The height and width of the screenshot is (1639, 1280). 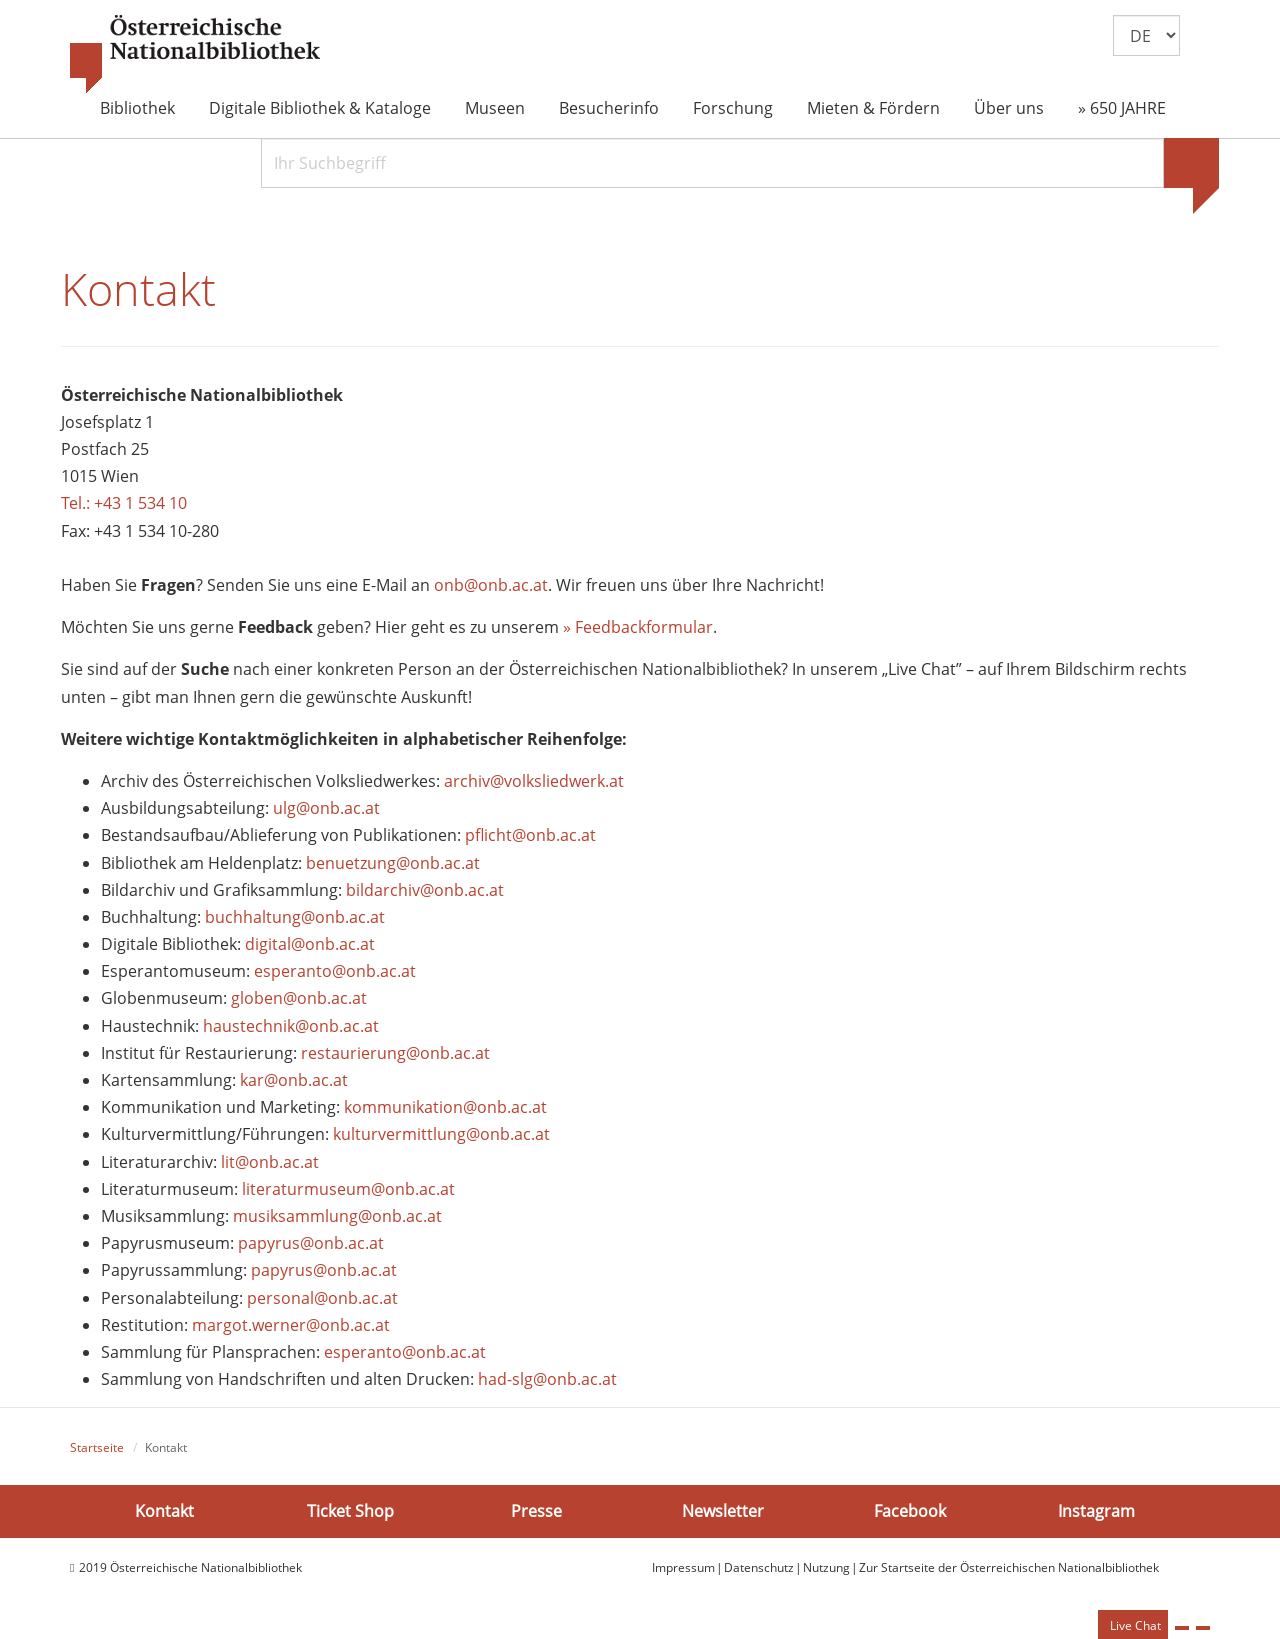 I want to click on kommunikation@onb.ac.at, so click(x=445, y=1107).